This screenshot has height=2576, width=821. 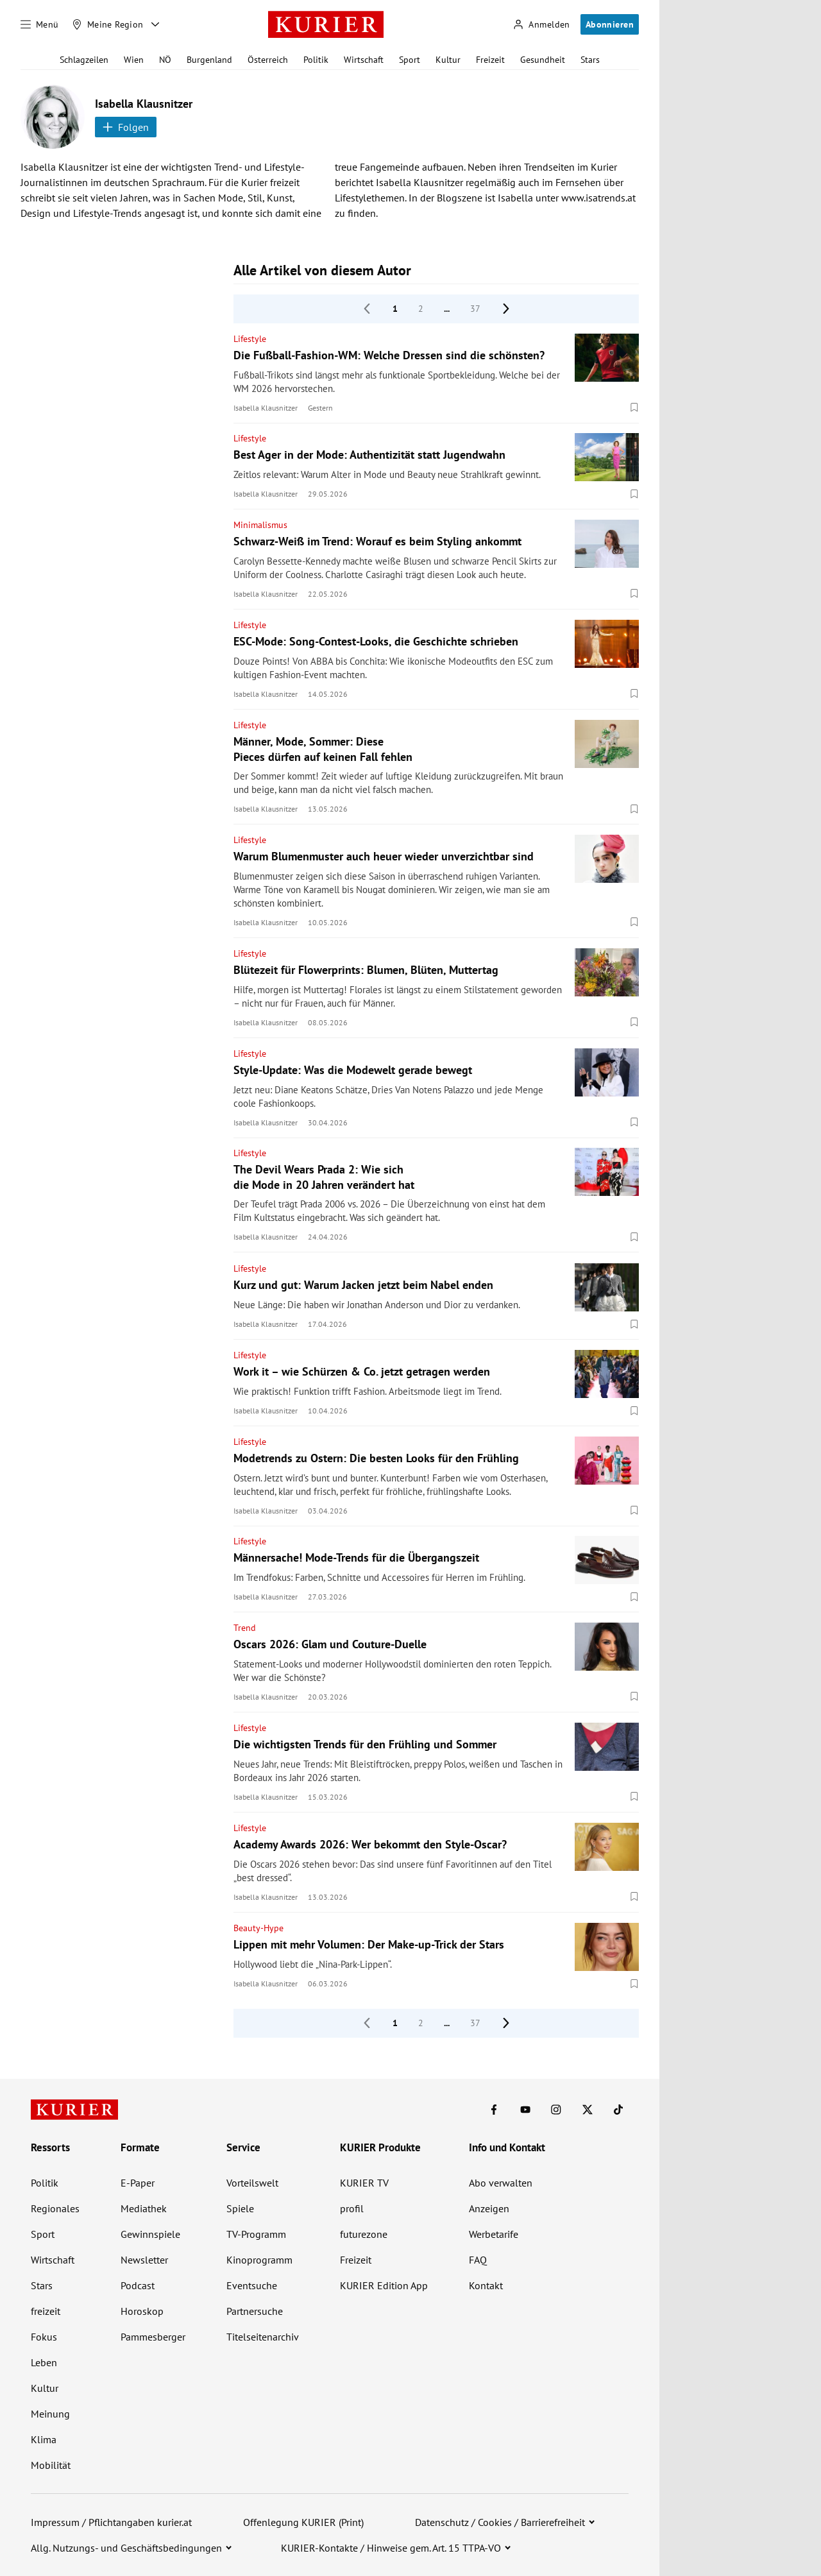 What do you see at coordinates (251, 2285) in the screenshot?
I see `Eventsuche` at bounding box center [251, 2285].